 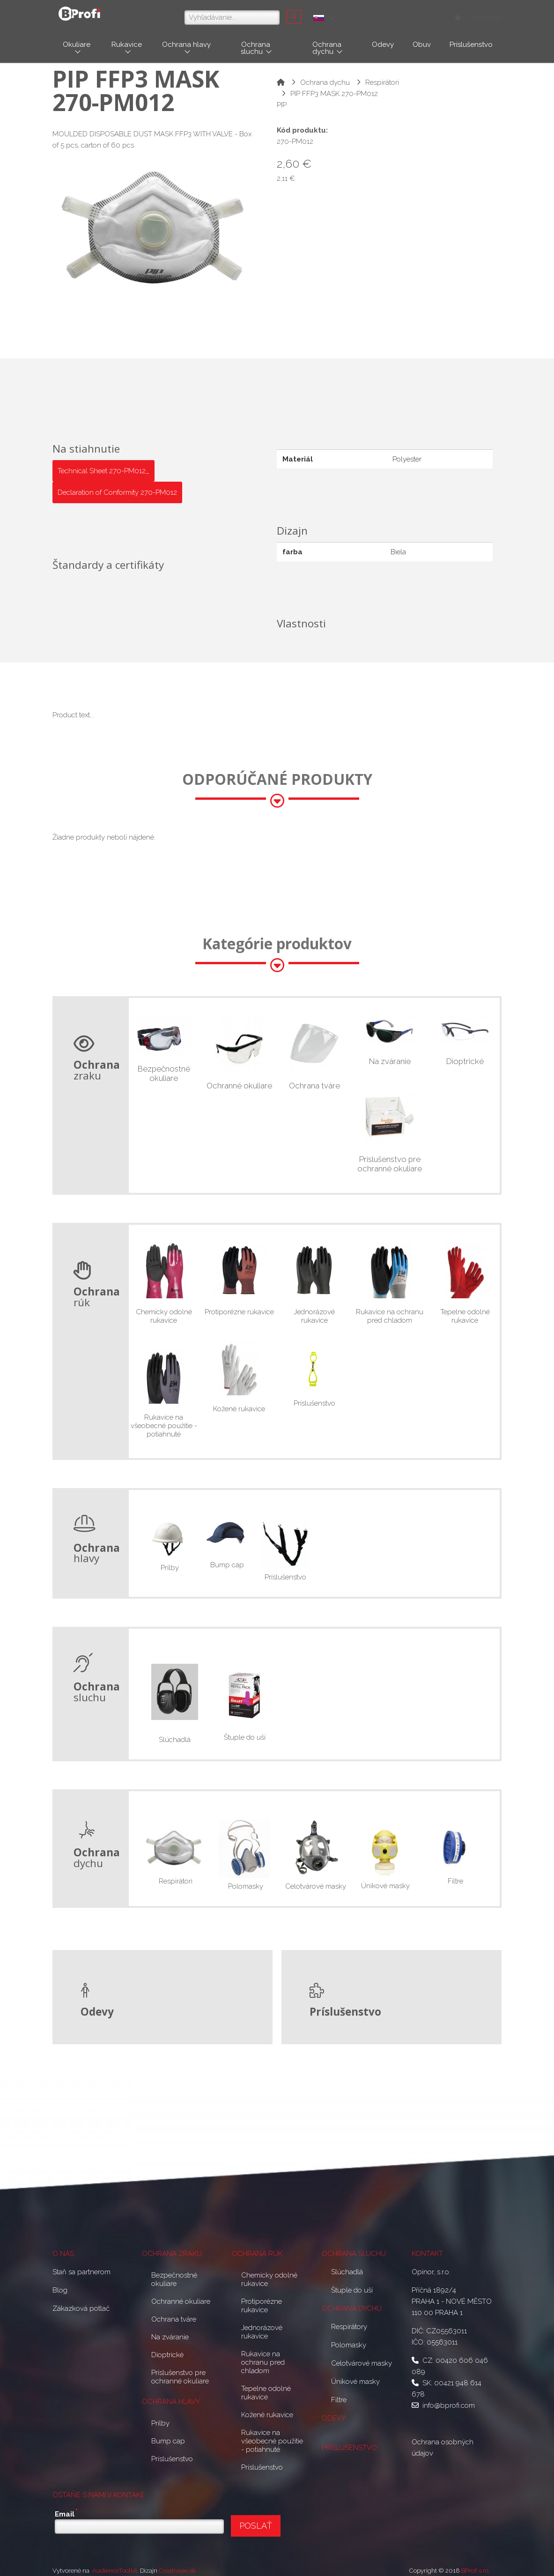 I want to click on Declaration of Conformity 270-PM012, so click(x=117, y=492).